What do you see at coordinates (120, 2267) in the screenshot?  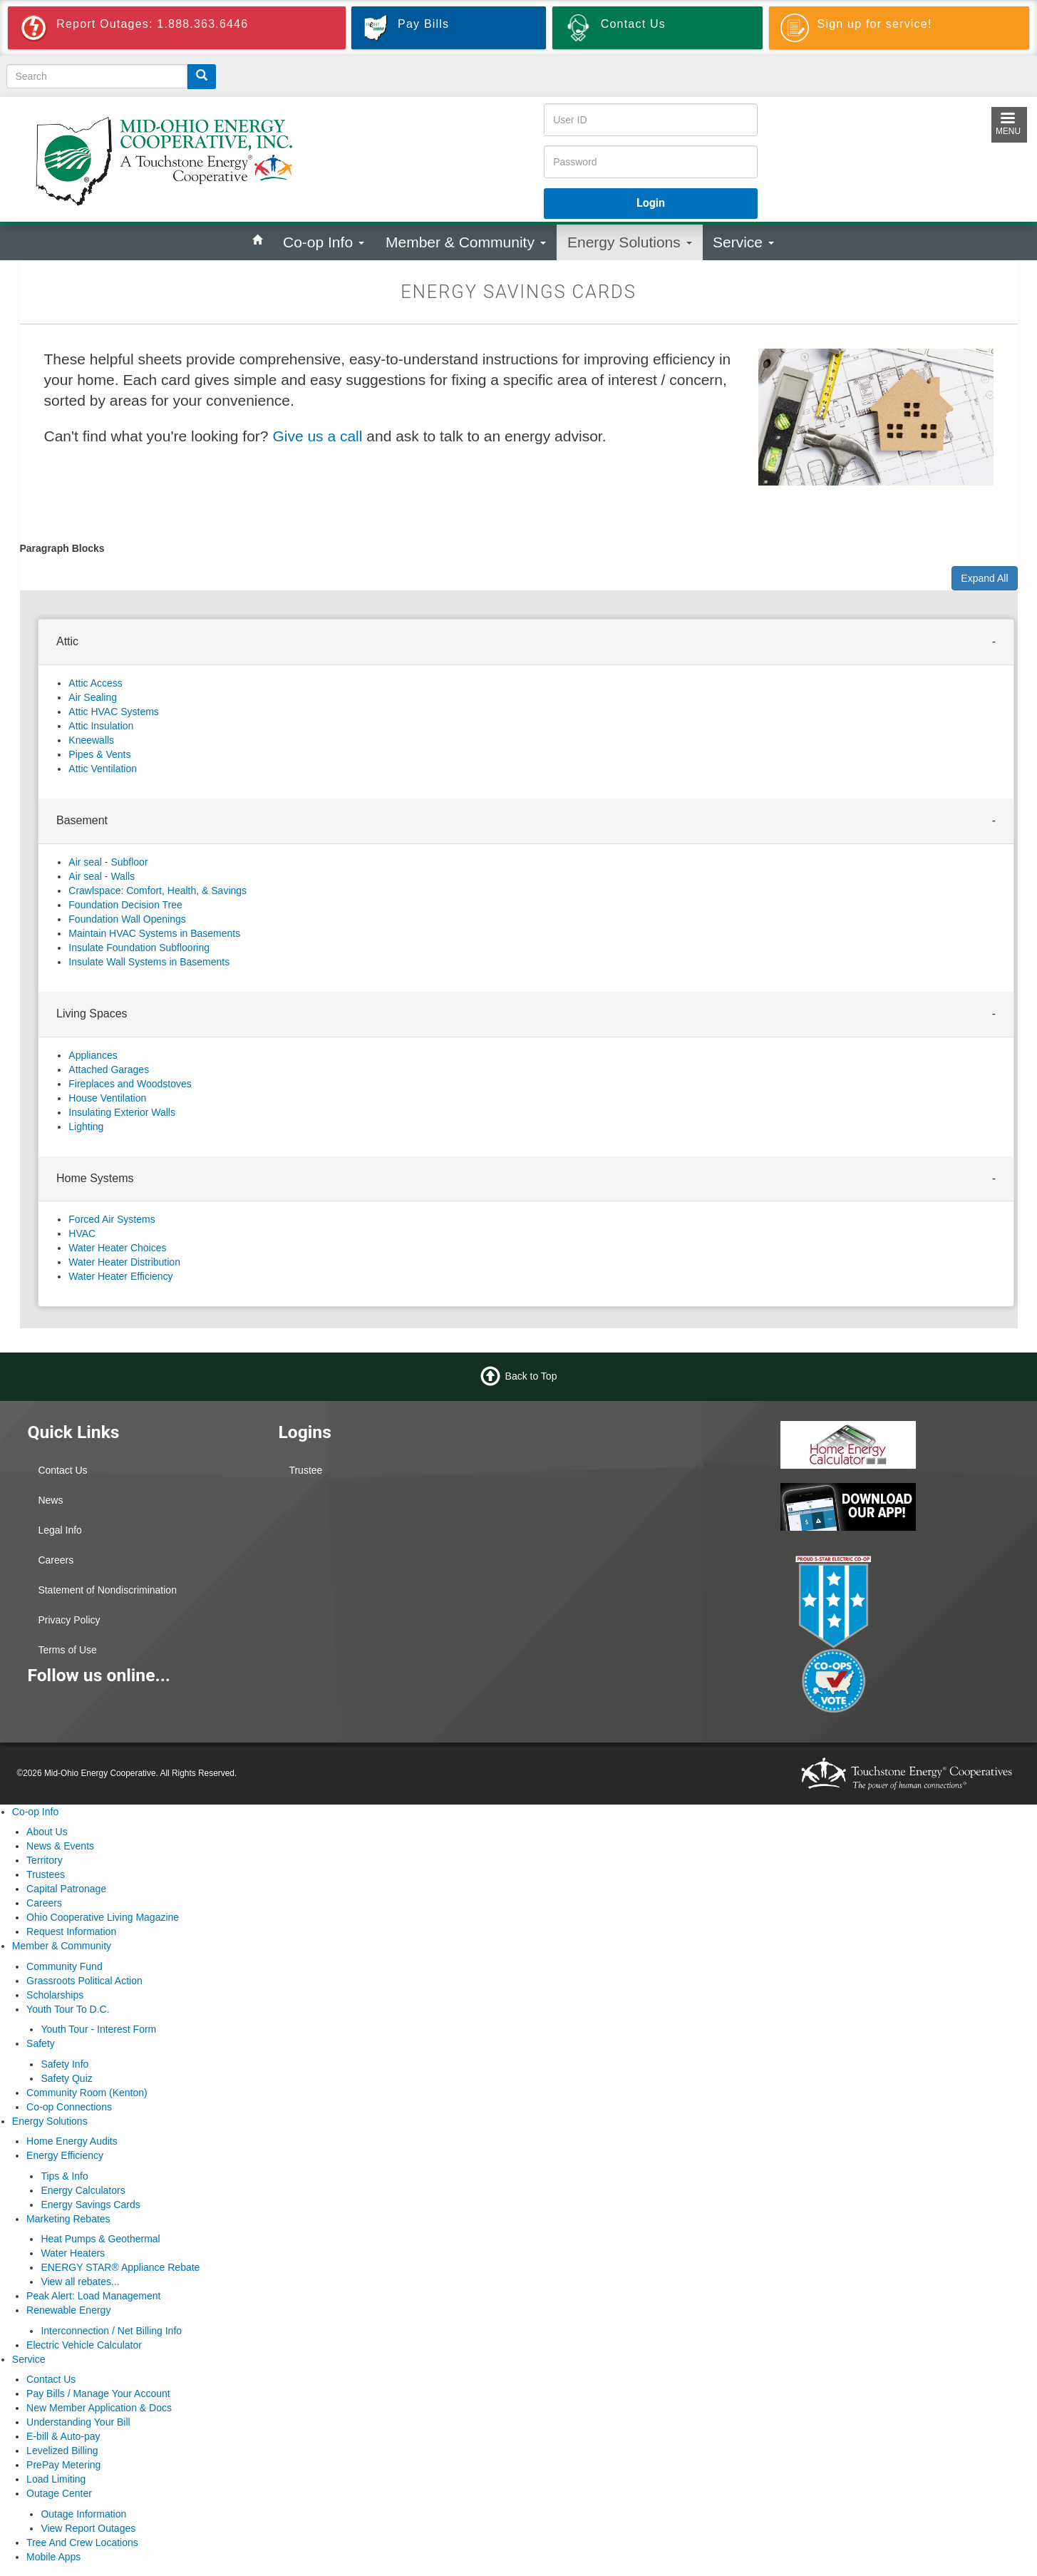 I see `ENERGY STAR® Appliance Rebate` at bounding box center [120, 2267].